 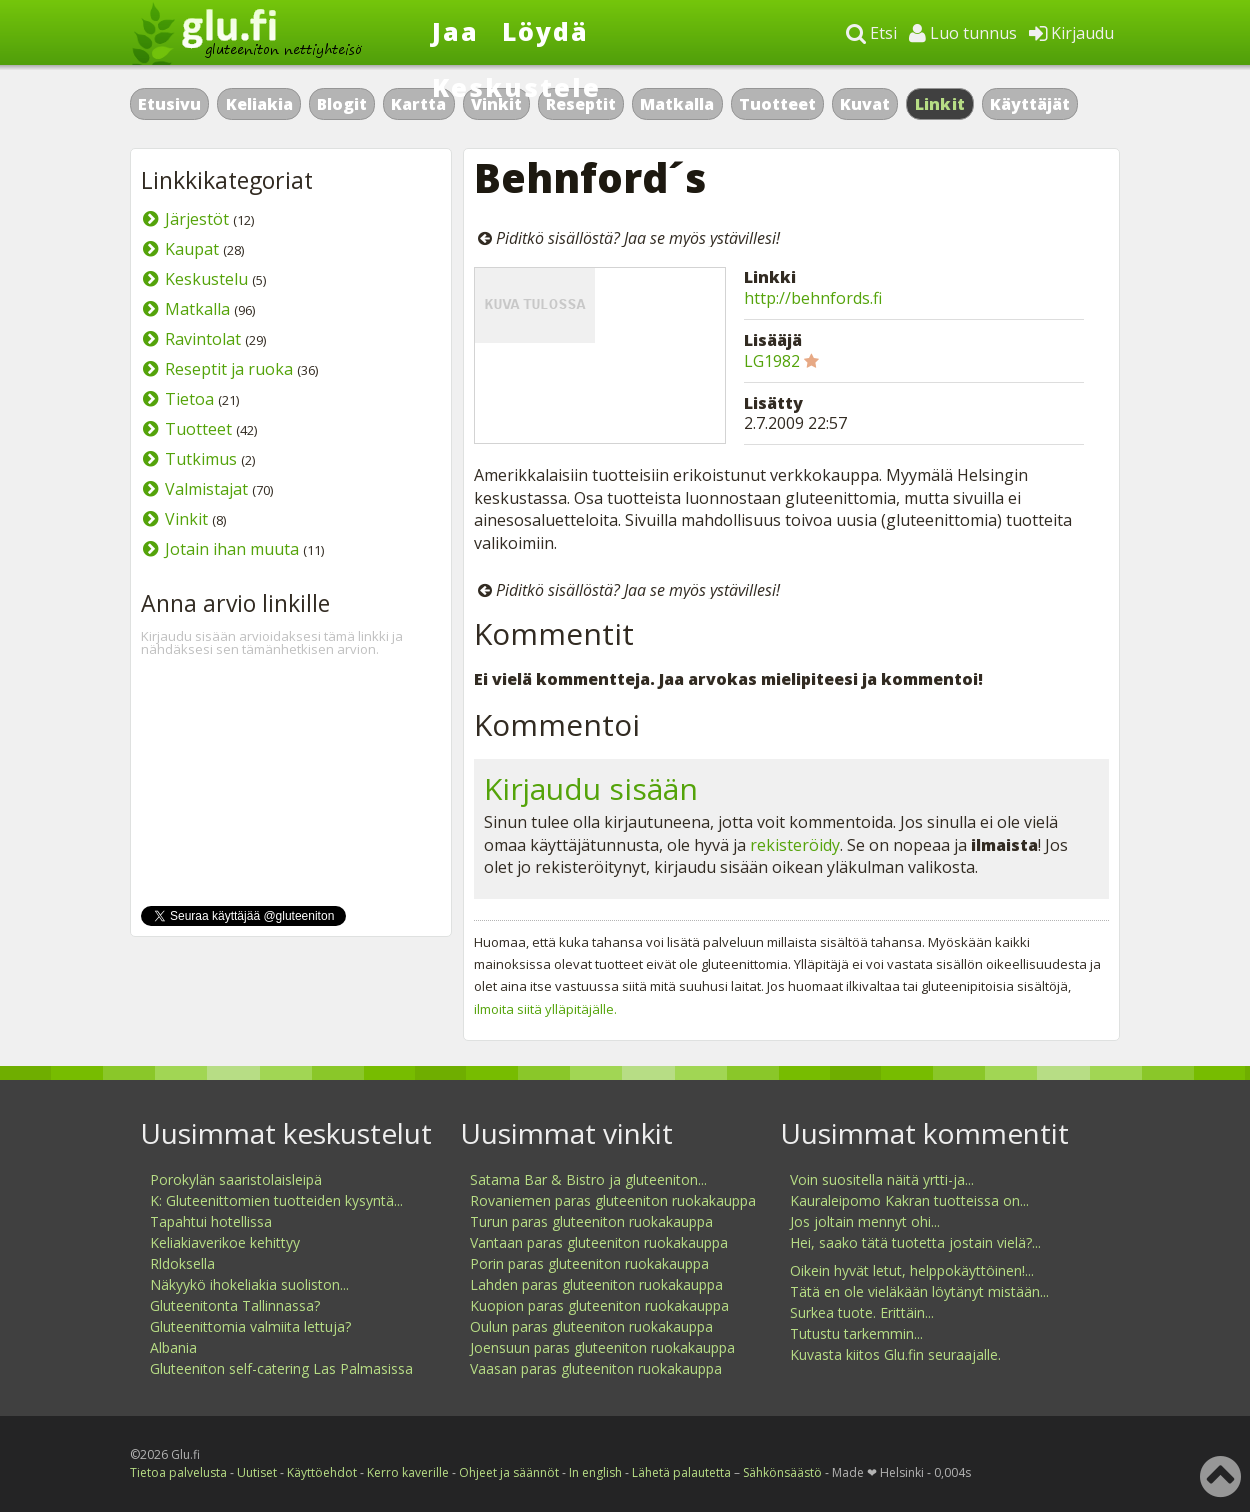 What do you see at coordinates (203, 339) in the screenshot?
I see `Ravintolat` at bounding box center [203, 339].